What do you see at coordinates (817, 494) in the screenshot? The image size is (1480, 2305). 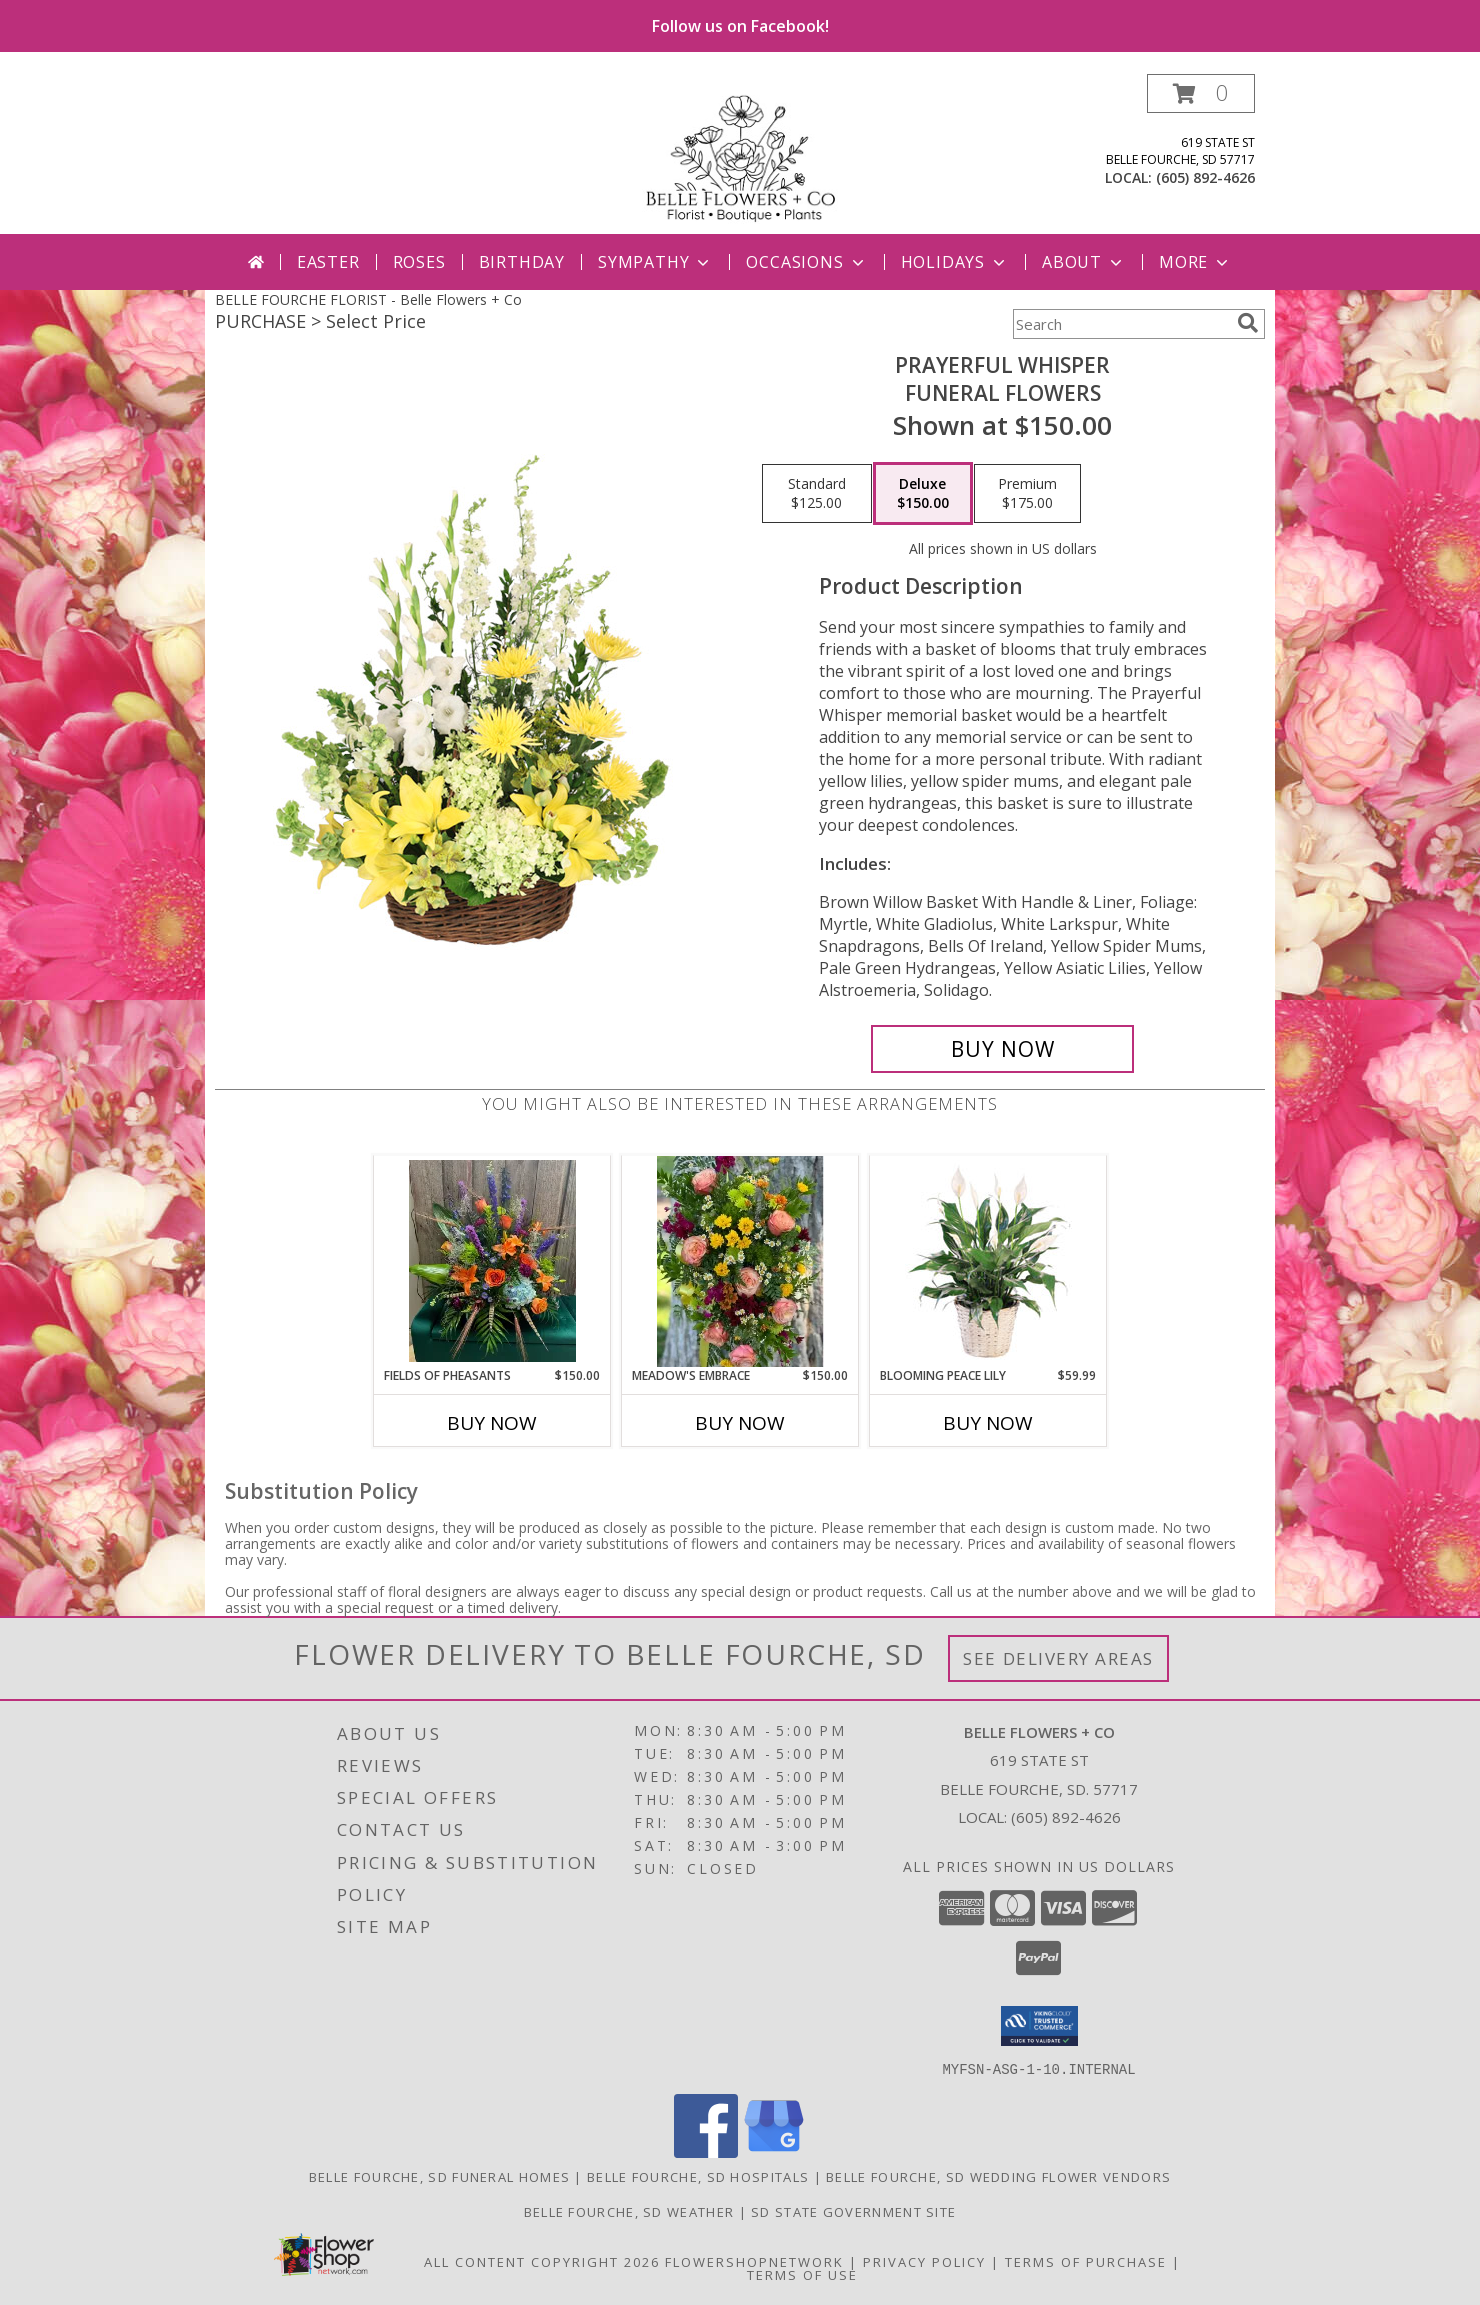 I see `[Select pricing $125.00 for standard Funeral Flowers]` at bounding box center [817, 494].